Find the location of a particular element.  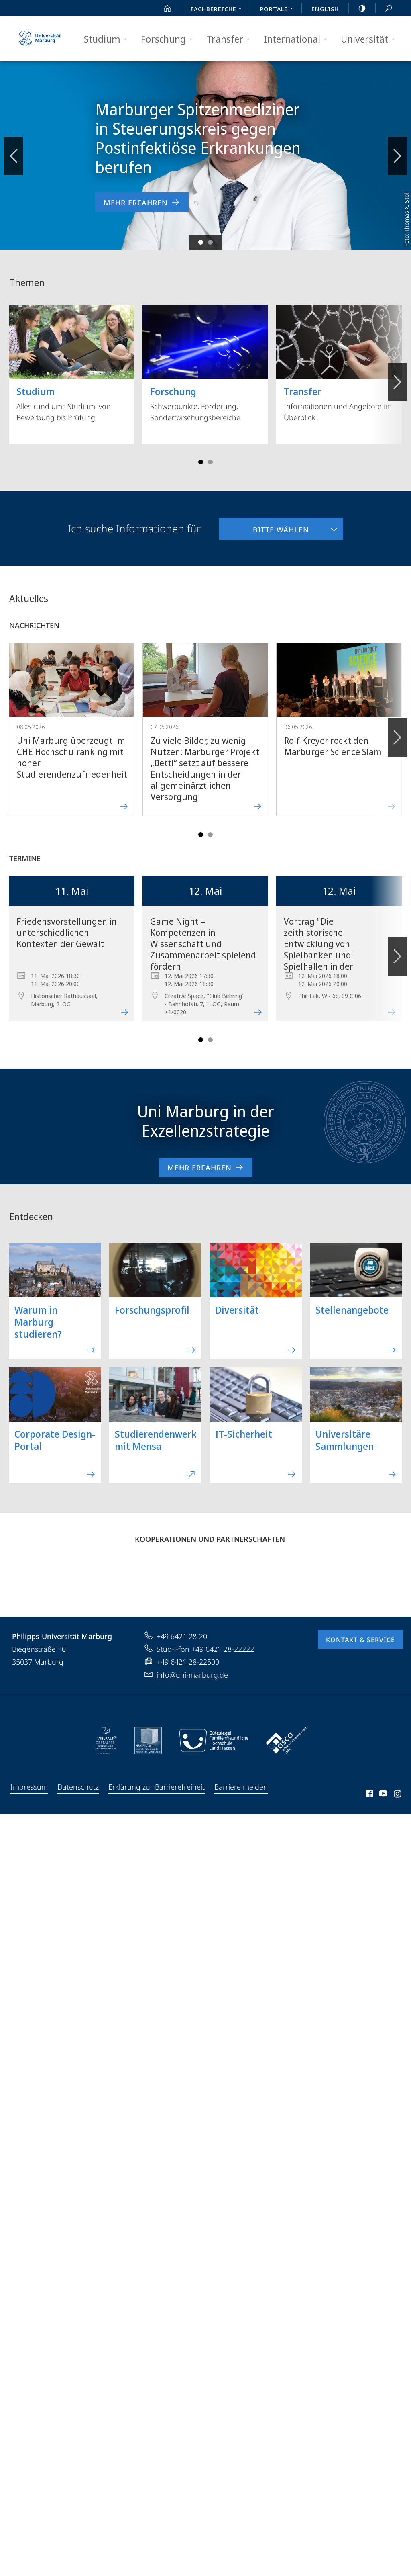

Suche und Suchergebnis is located at coordinates (384, 8).